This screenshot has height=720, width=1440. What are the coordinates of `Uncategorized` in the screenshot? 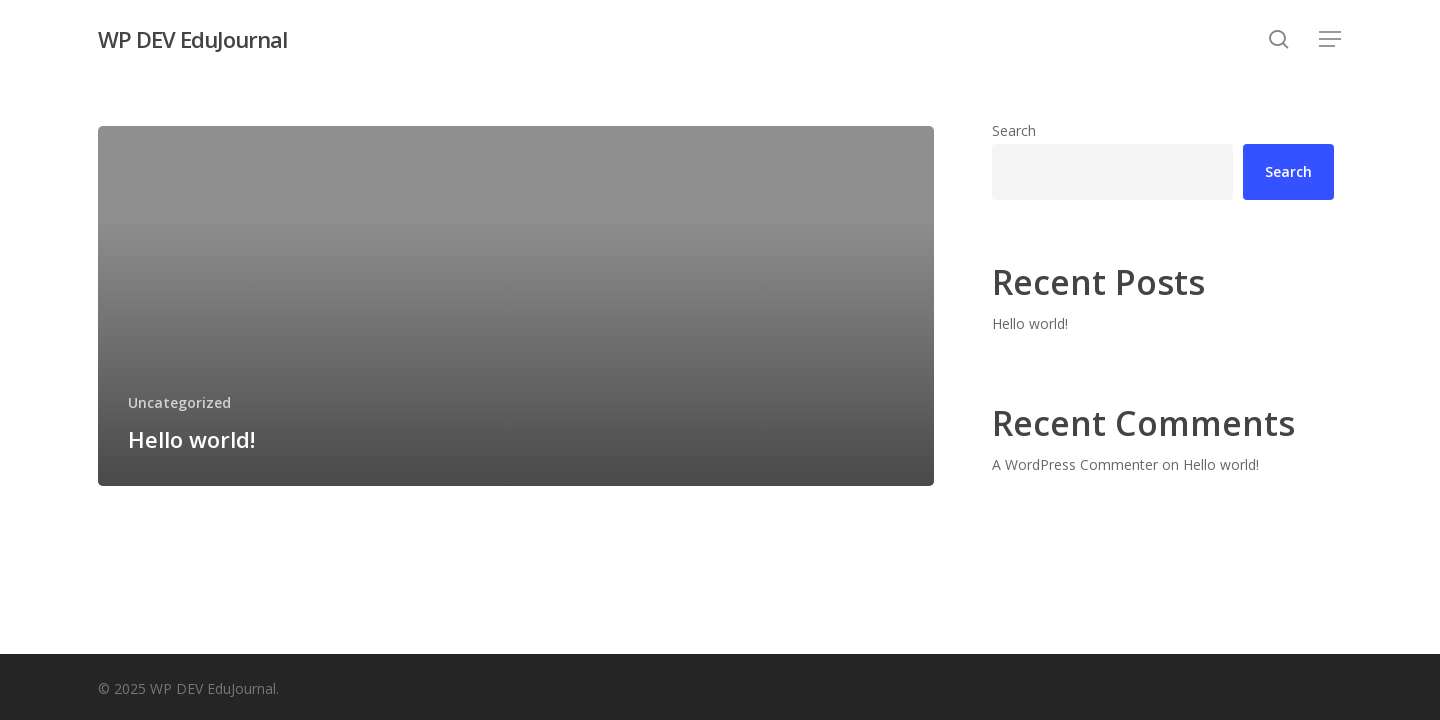 It's located at (179, 402).